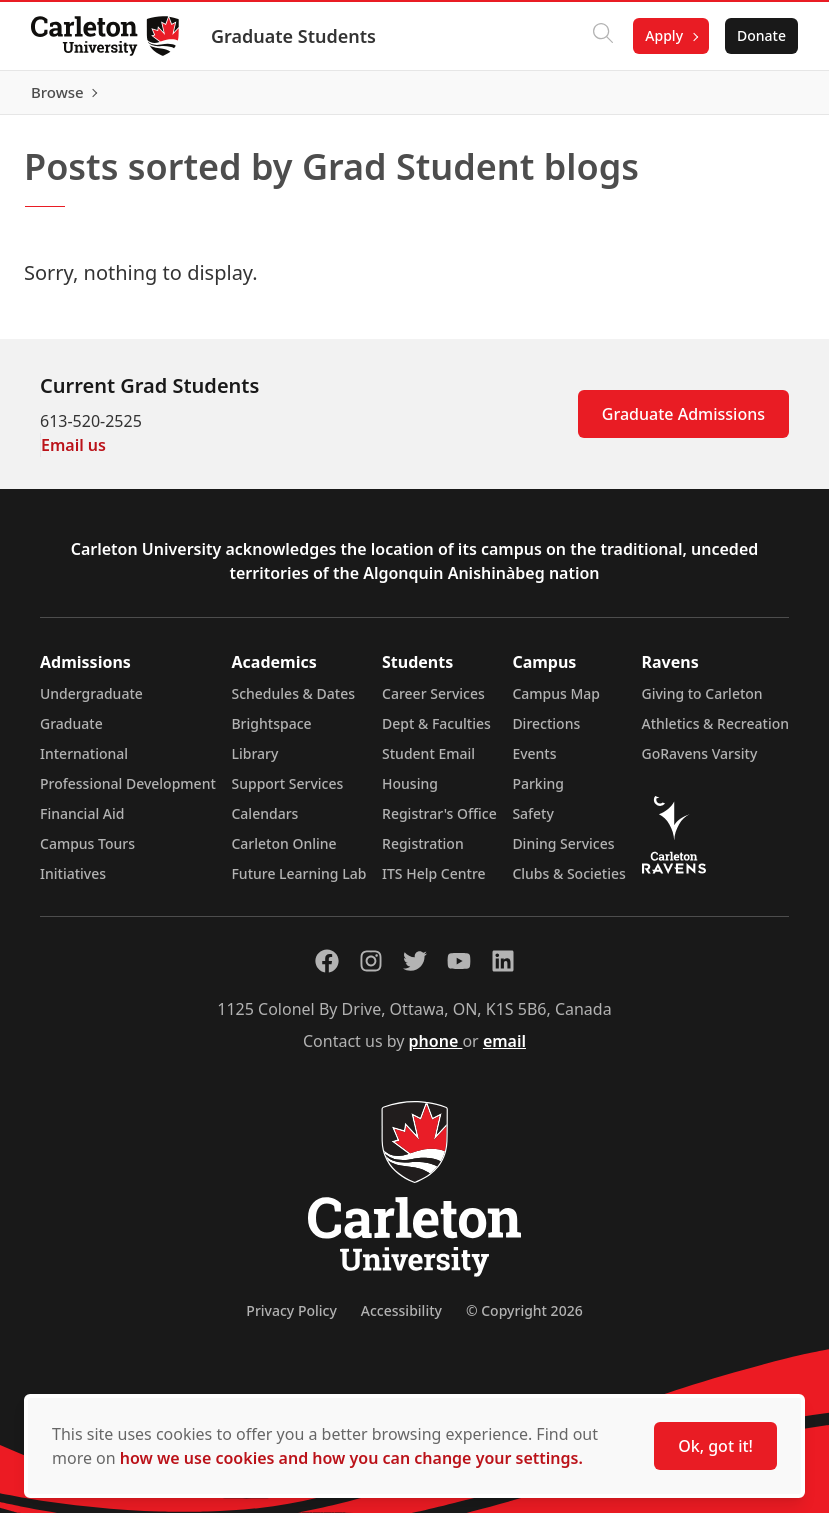 The image size is (829, 1522). Describe the element at coordinates (715, 732) in the screenshot. I see `Athletics & Recreation` at that location.